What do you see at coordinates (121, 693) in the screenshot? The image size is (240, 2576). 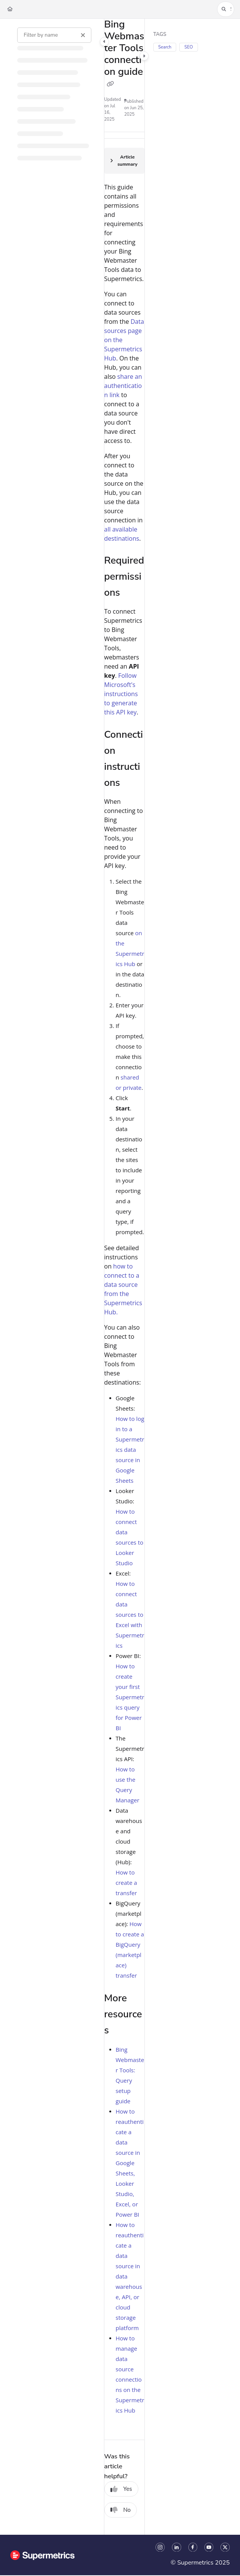 I see `Follow Microsoft's instructions to generate this API key` at bounding box center [121, 693].